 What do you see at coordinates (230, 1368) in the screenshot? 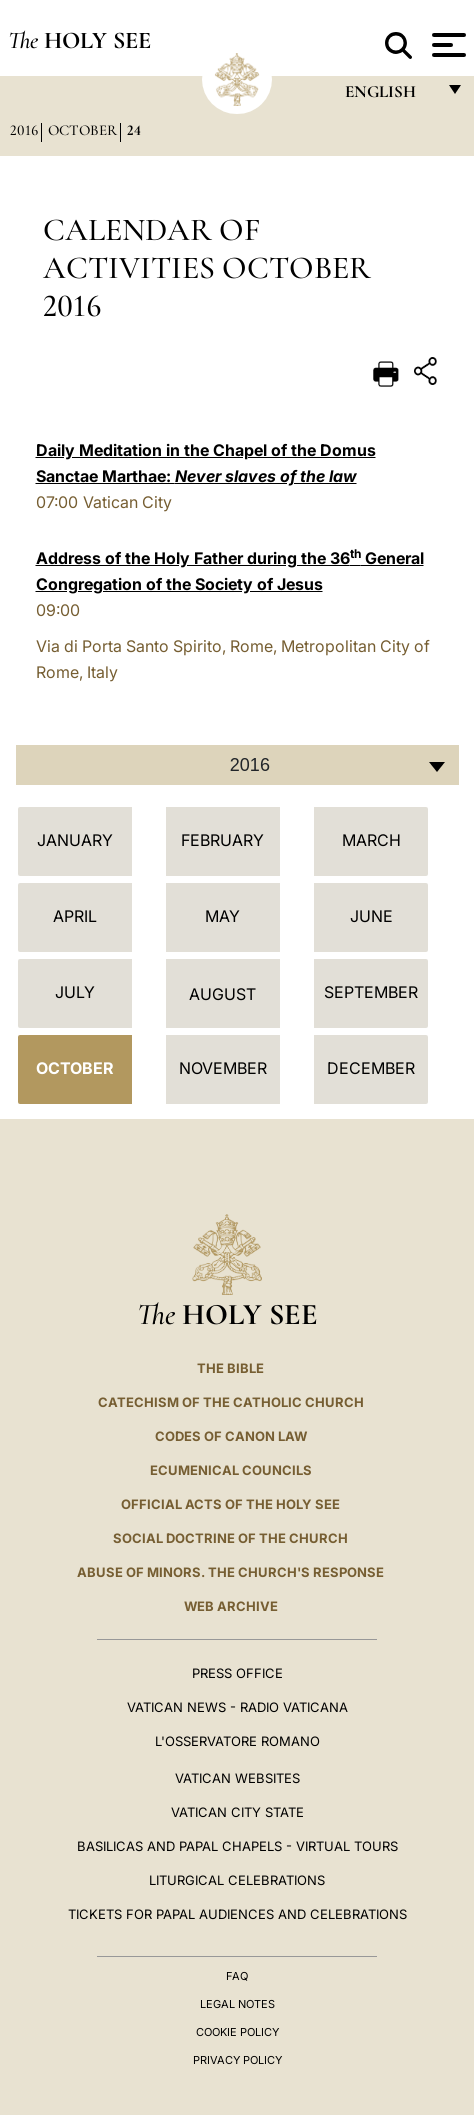
I see `The Bible` at bounding box center [230, 1368].